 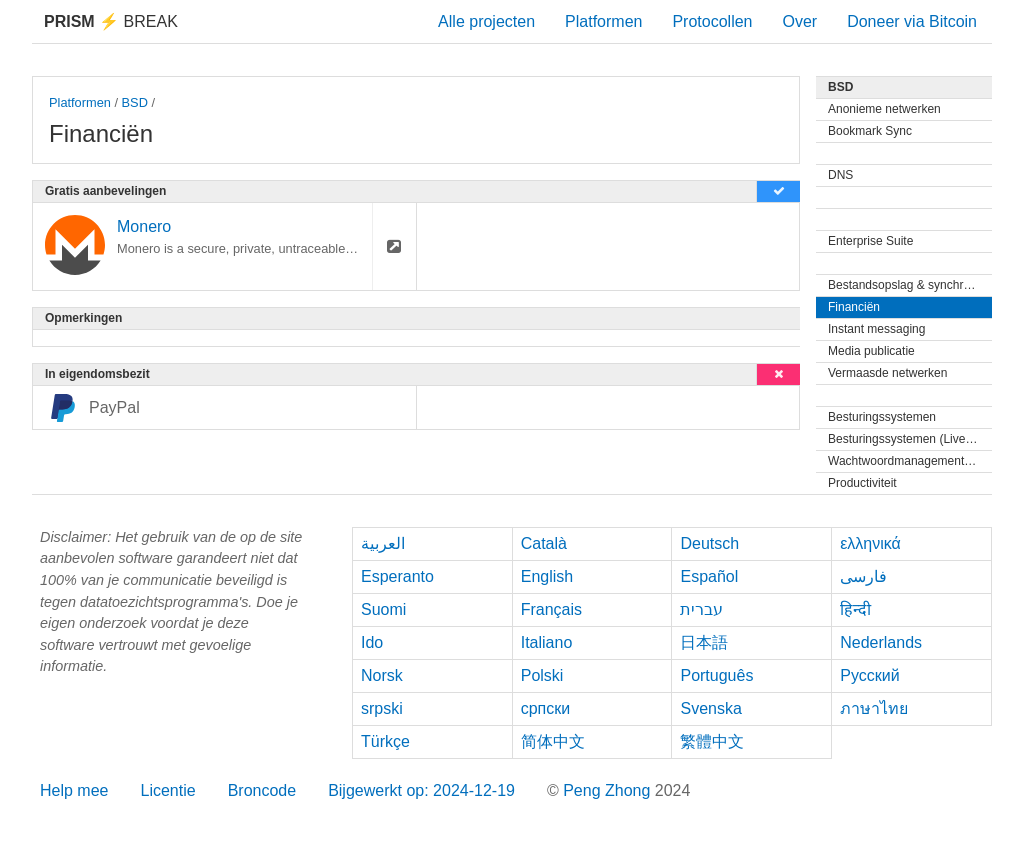 I want to click on العربية, so click(x=383, y=543).